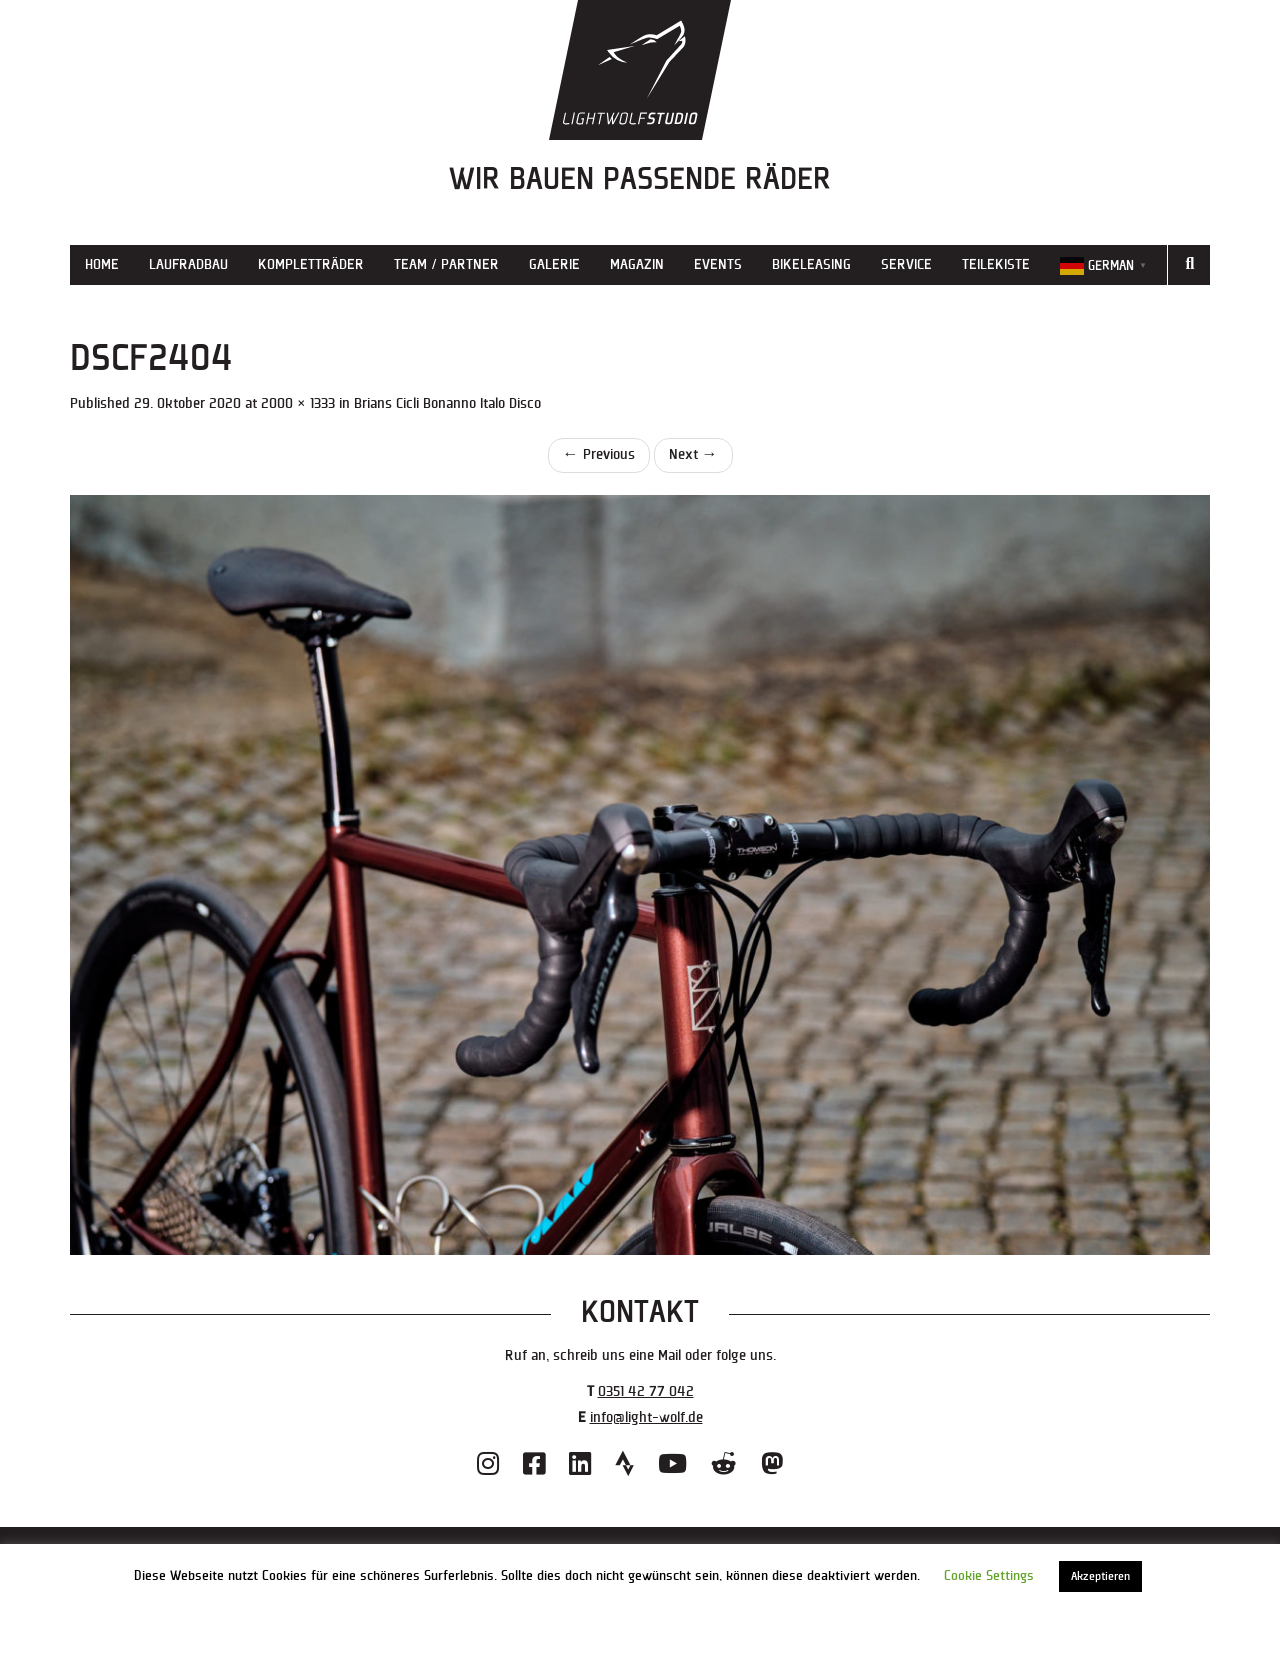 Image resolution: width=1280 pixels, height=1655 pixels. I want to click on Previous, so click(599, 454).